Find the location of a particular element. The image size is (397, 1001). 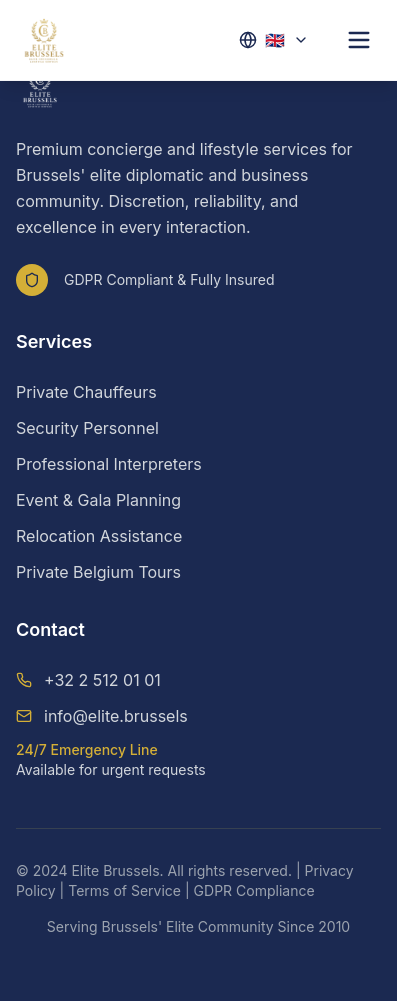

Terms of Service is located at coordinates (124, 890).